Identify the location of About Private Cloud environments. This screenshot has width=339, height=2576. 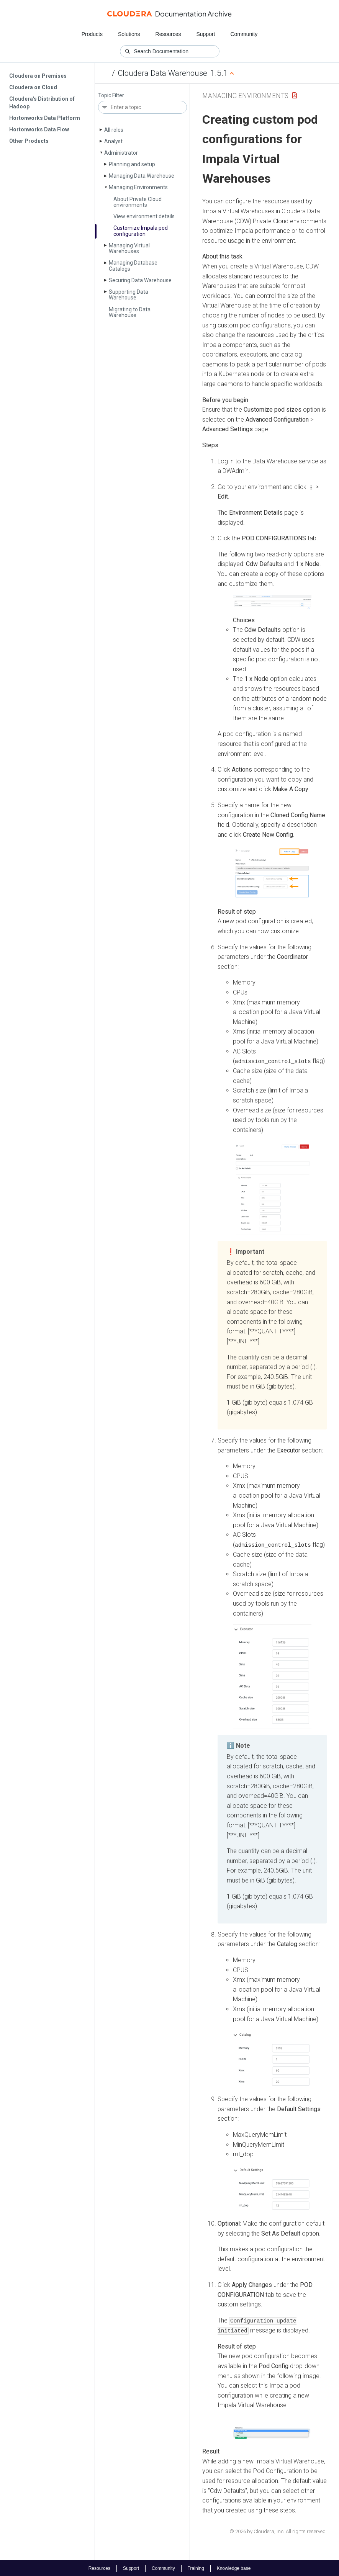
(137, 202).